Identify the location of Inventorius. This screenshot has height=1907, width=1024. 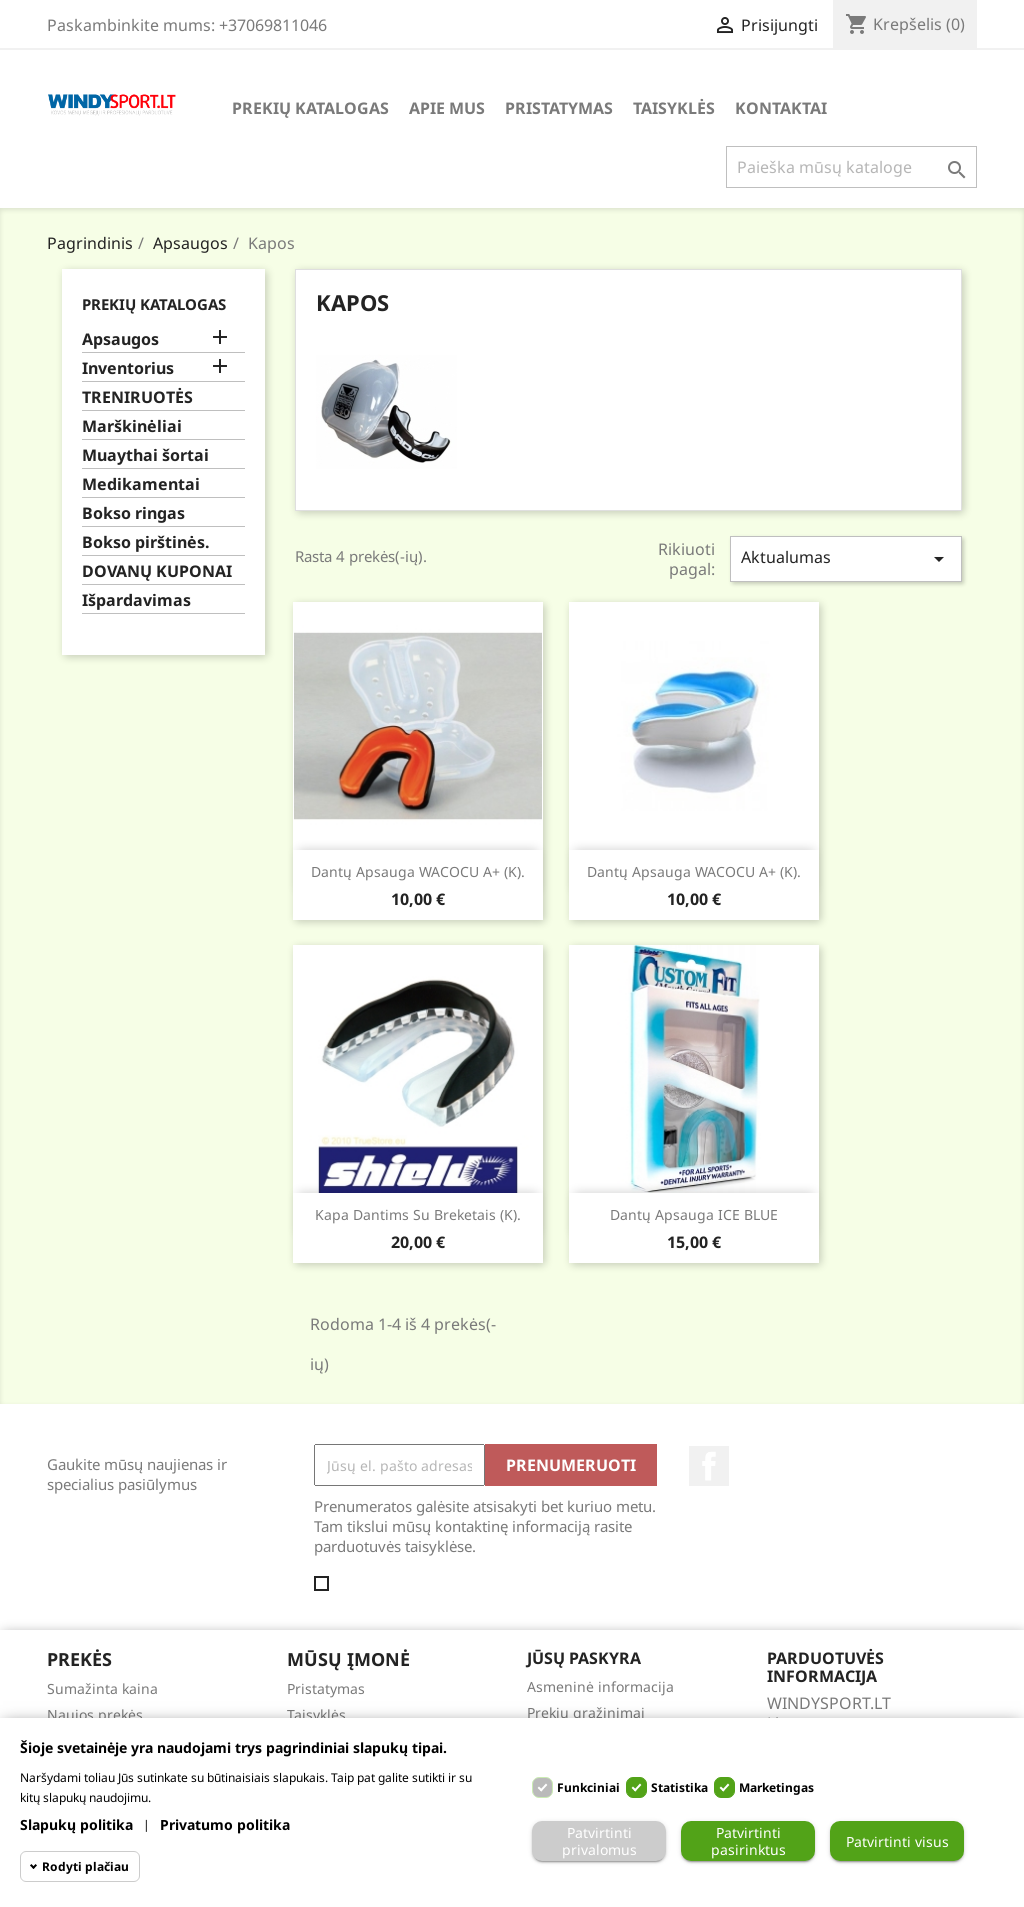
(128, 368).